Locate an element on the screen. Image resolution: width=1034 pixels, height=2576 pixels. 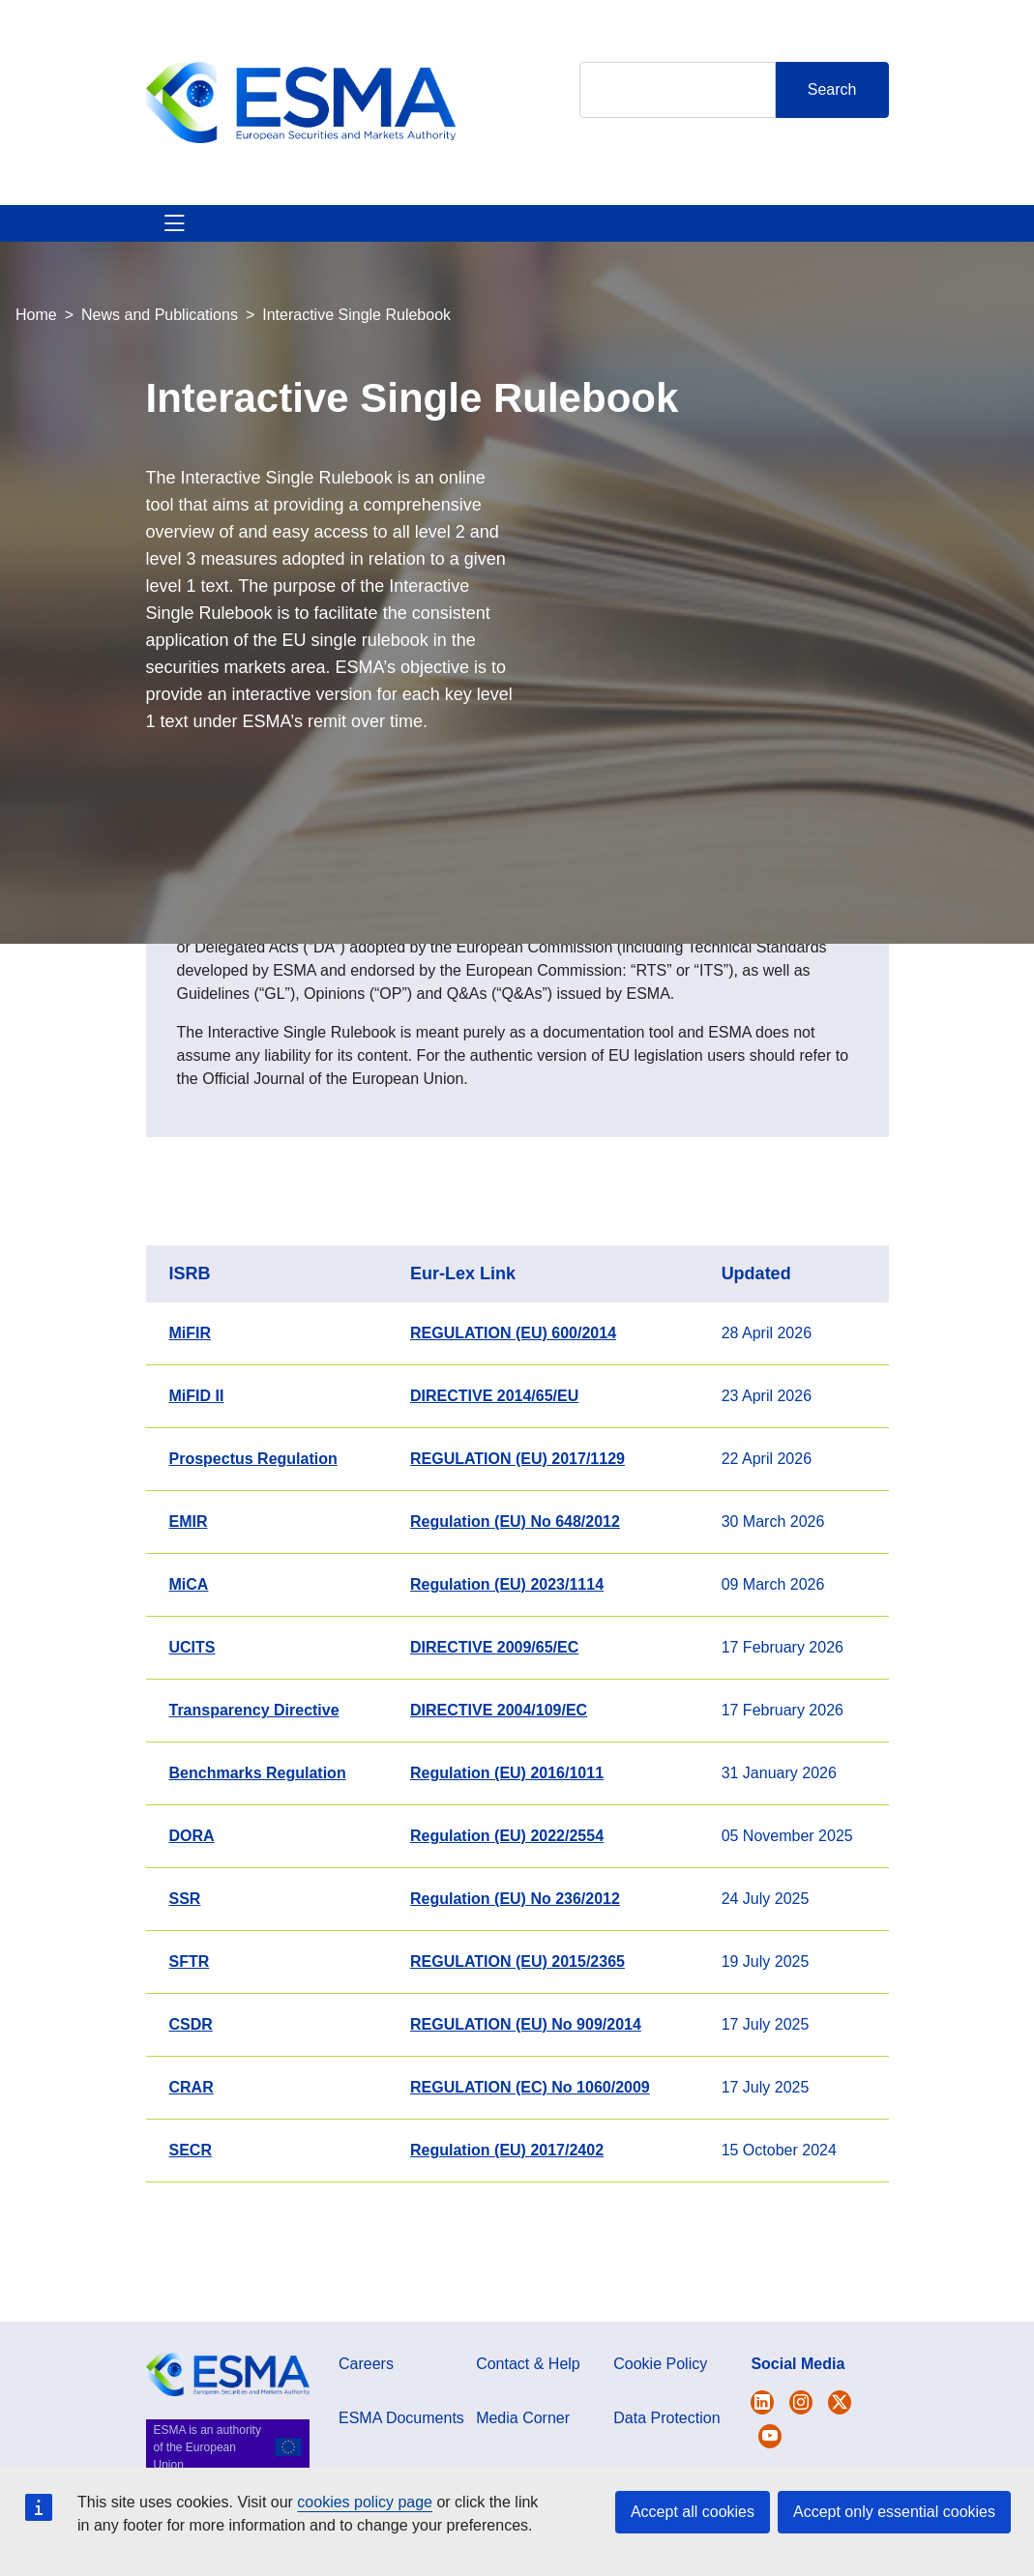
SECR is located at coordinates (190, 2219).